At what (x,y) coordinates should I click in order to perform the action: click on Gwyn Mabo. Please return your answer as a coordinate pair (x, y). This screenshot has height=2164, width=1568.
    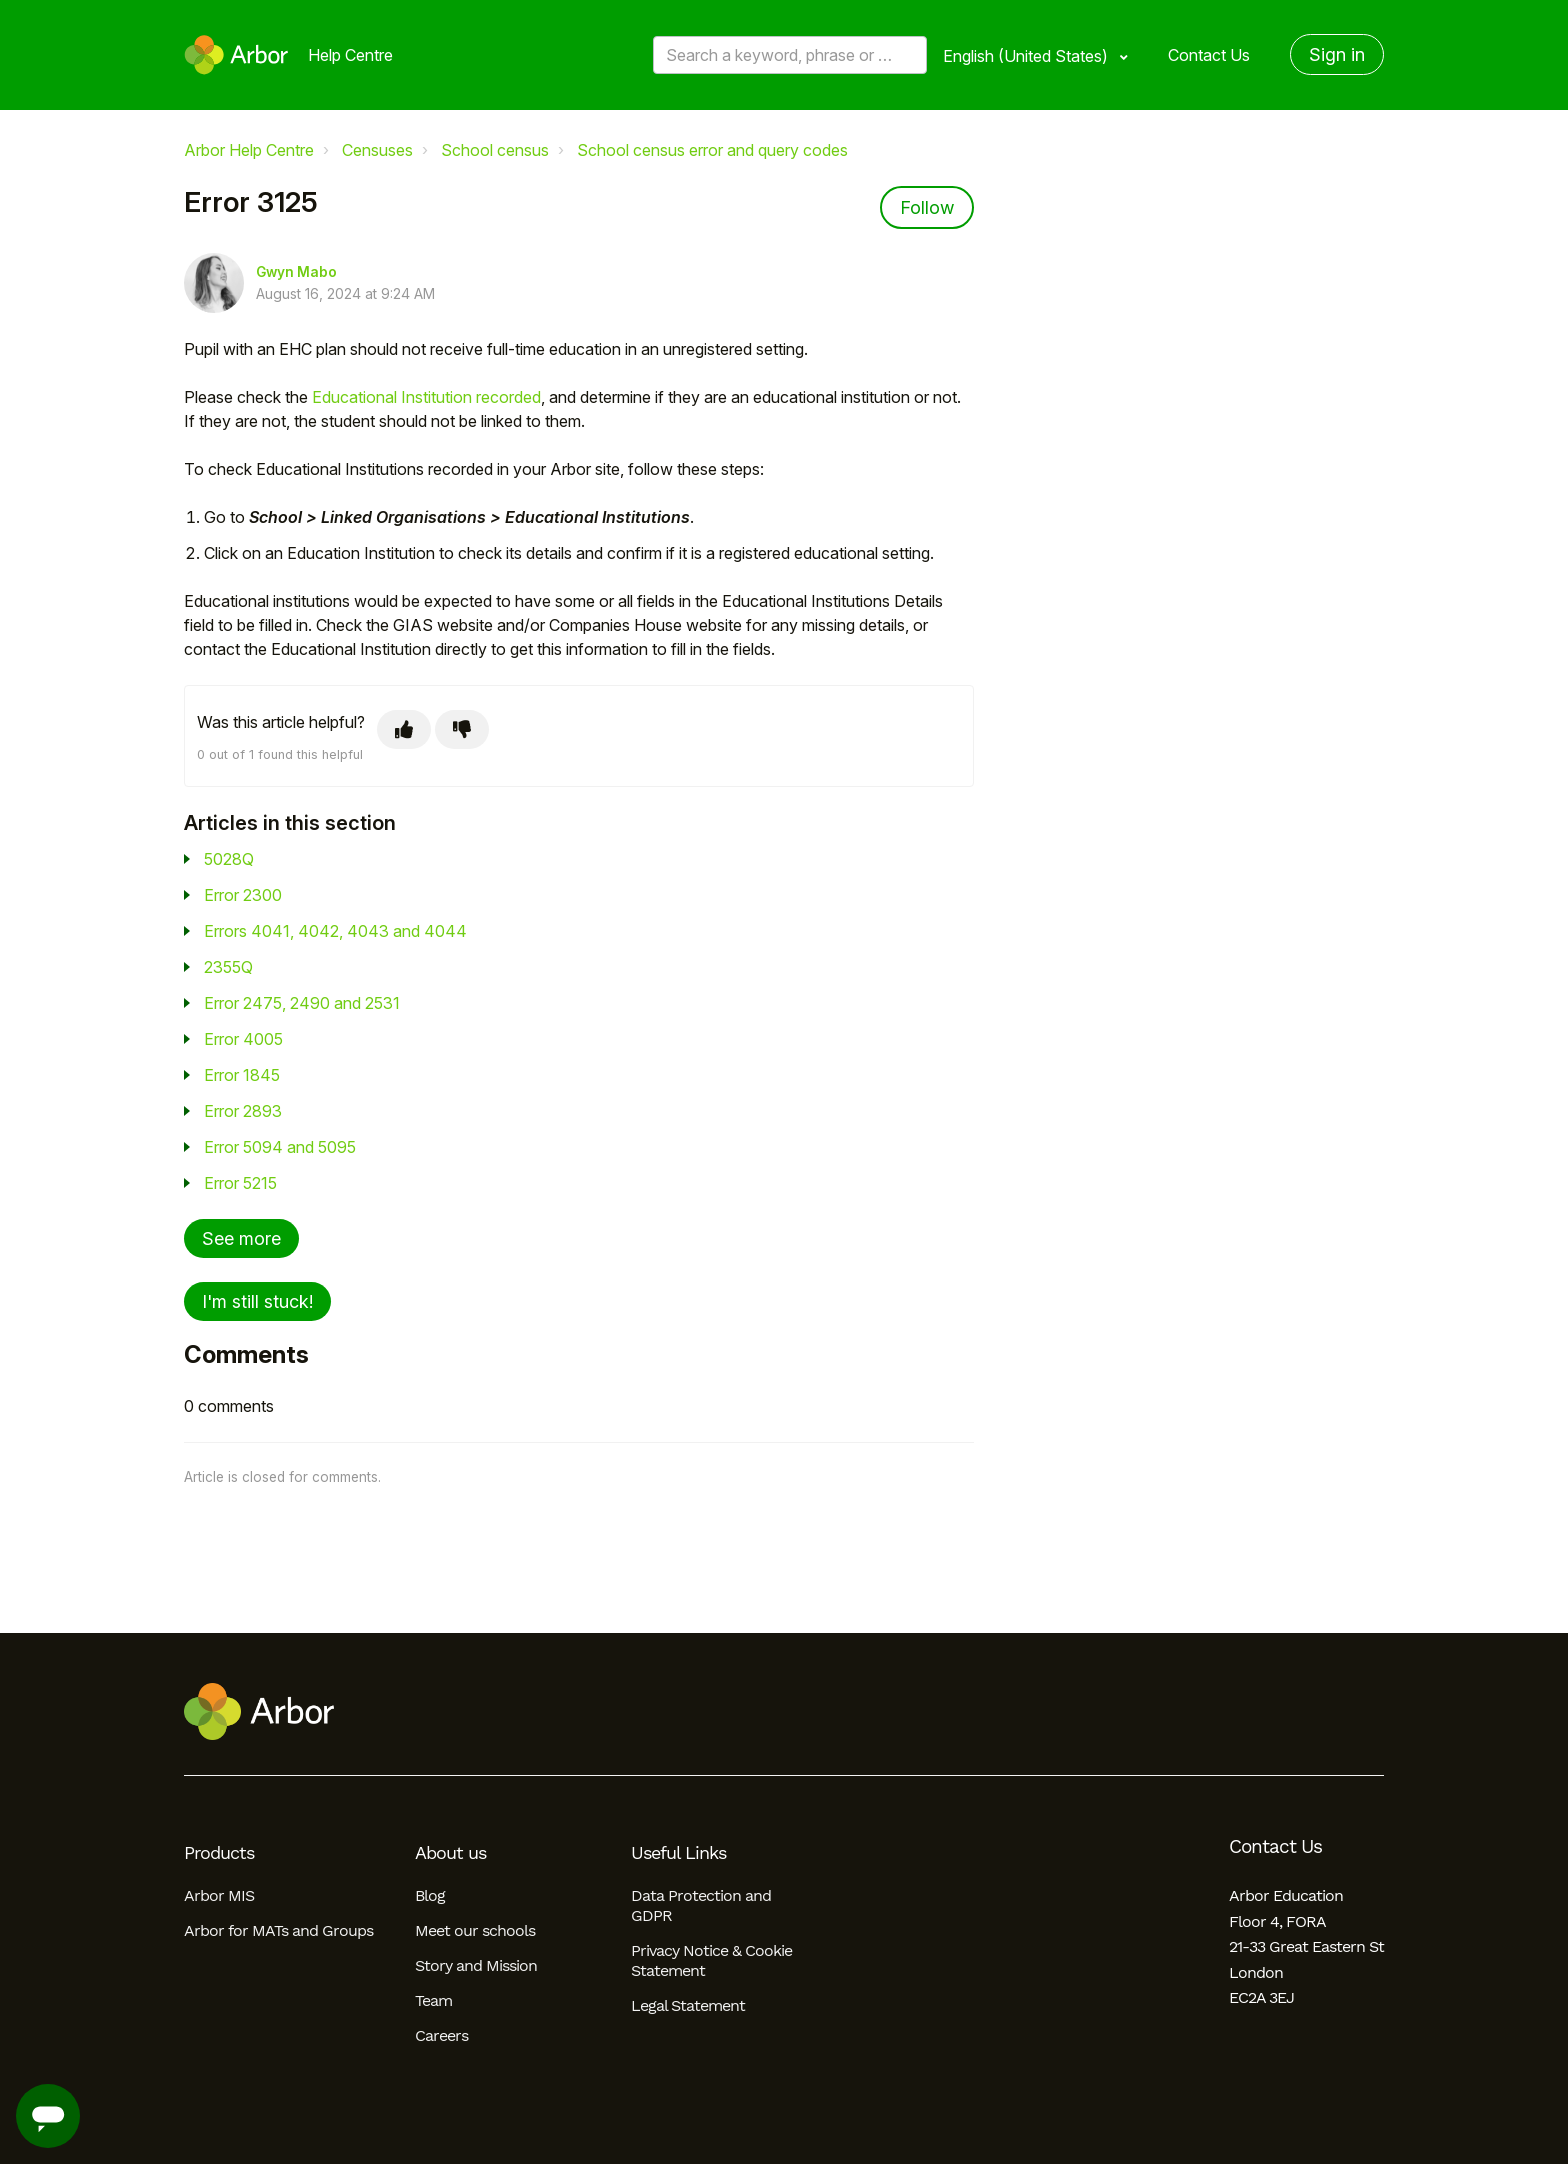
    Looking at the image, I should click on (296, 272).